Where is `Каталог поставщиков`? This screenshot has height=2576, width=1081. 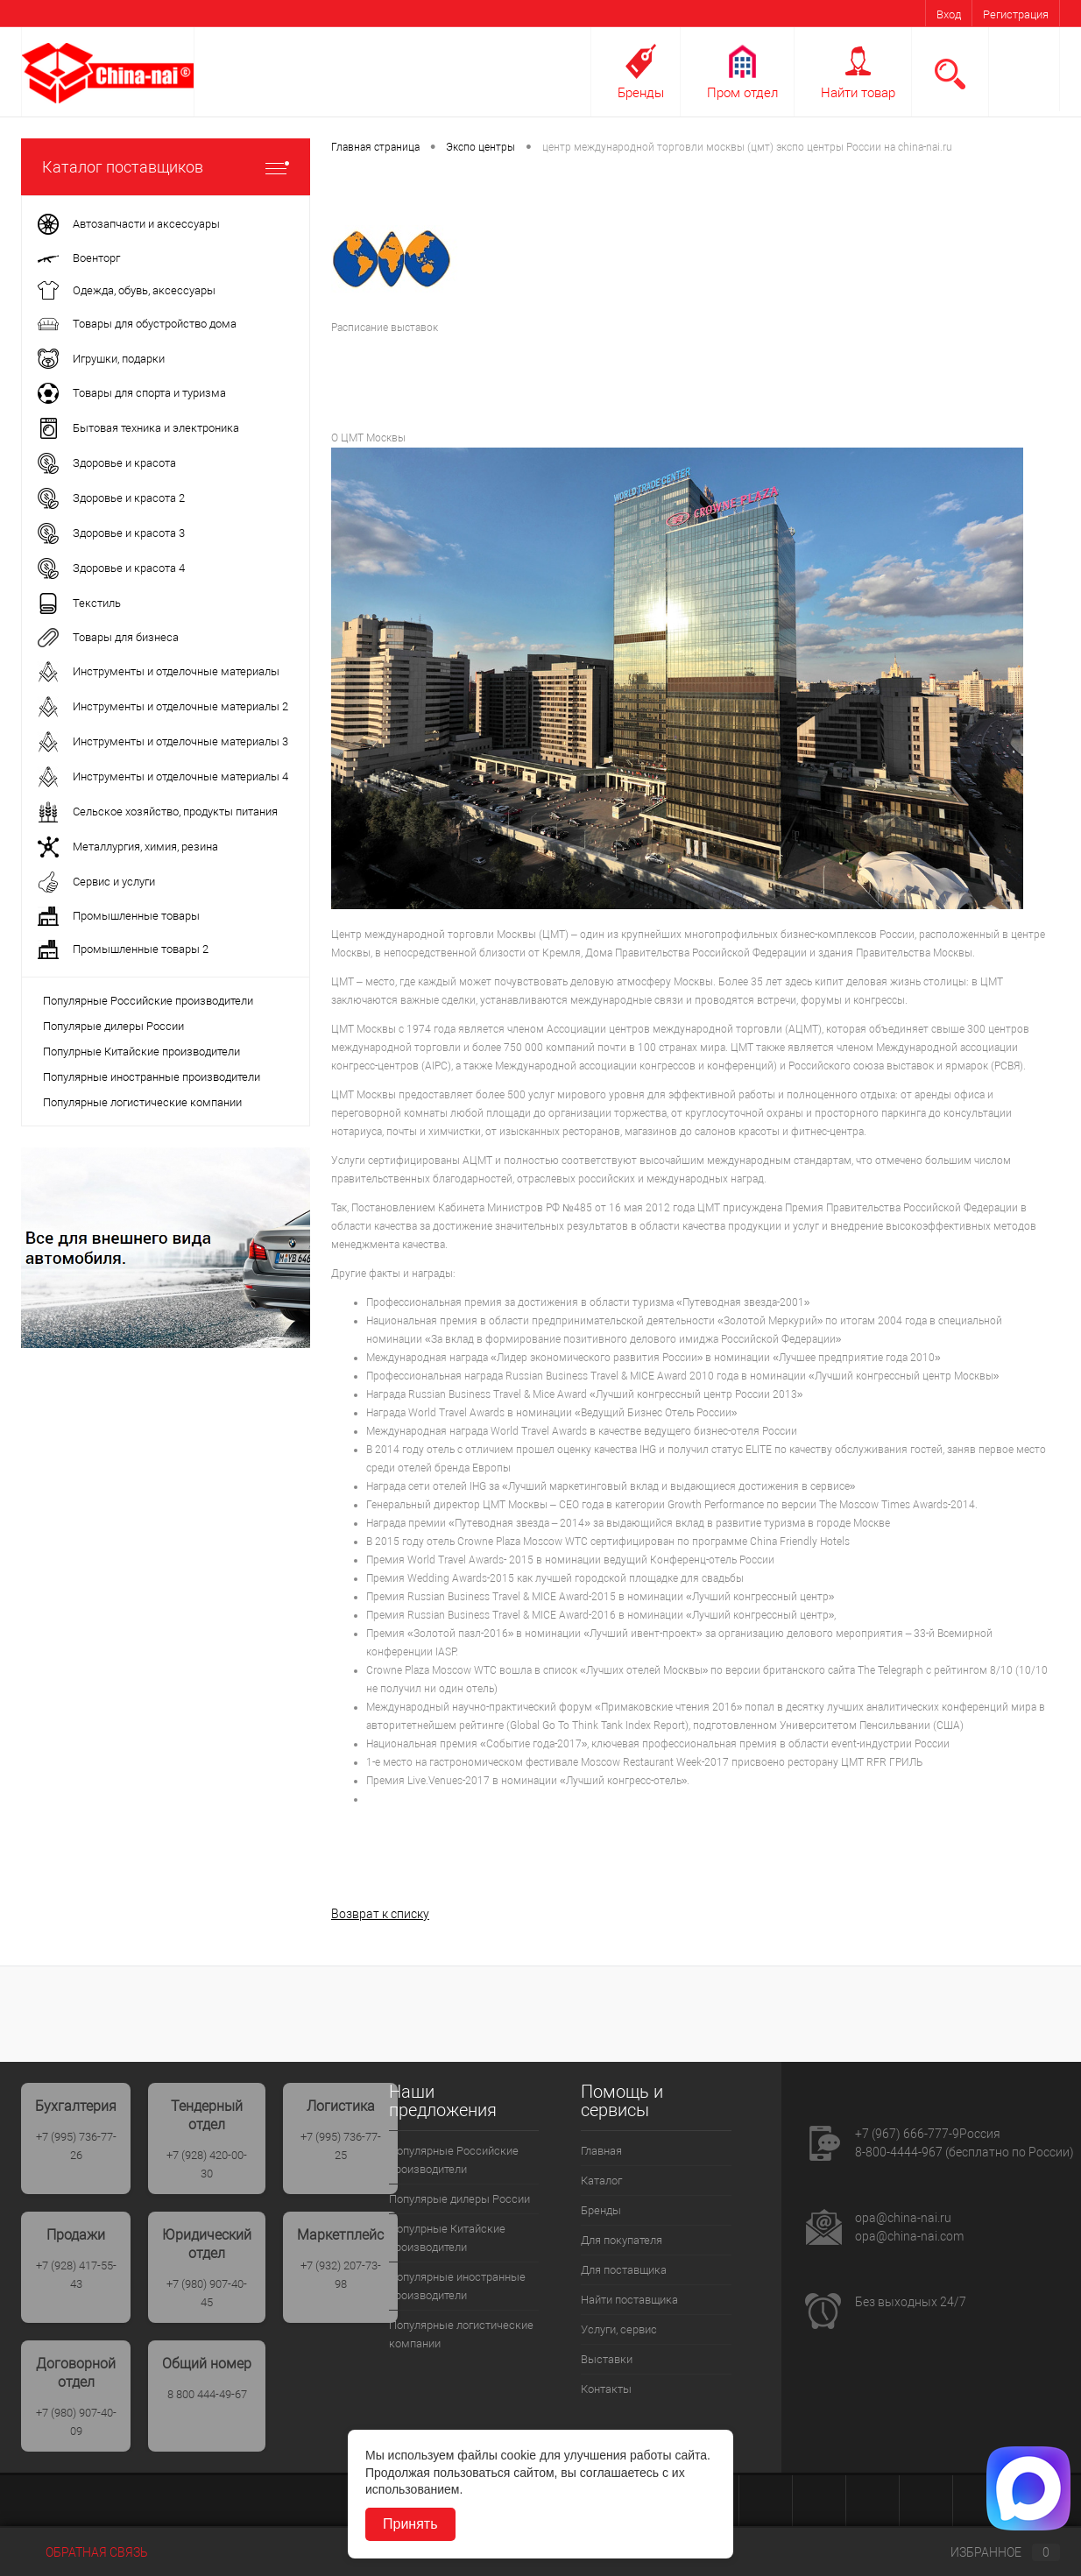
Каталог поставщиков is located at coordinates (165, 166).